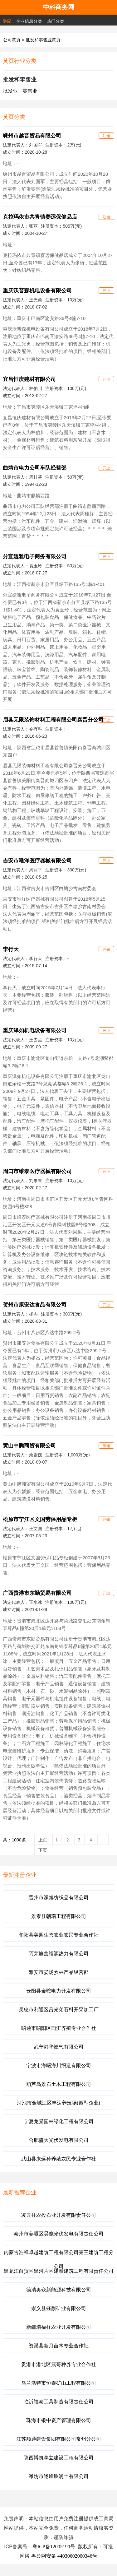  I want to click on 新疆瑞福祥农业开发有限公司, so click(58, 2327).